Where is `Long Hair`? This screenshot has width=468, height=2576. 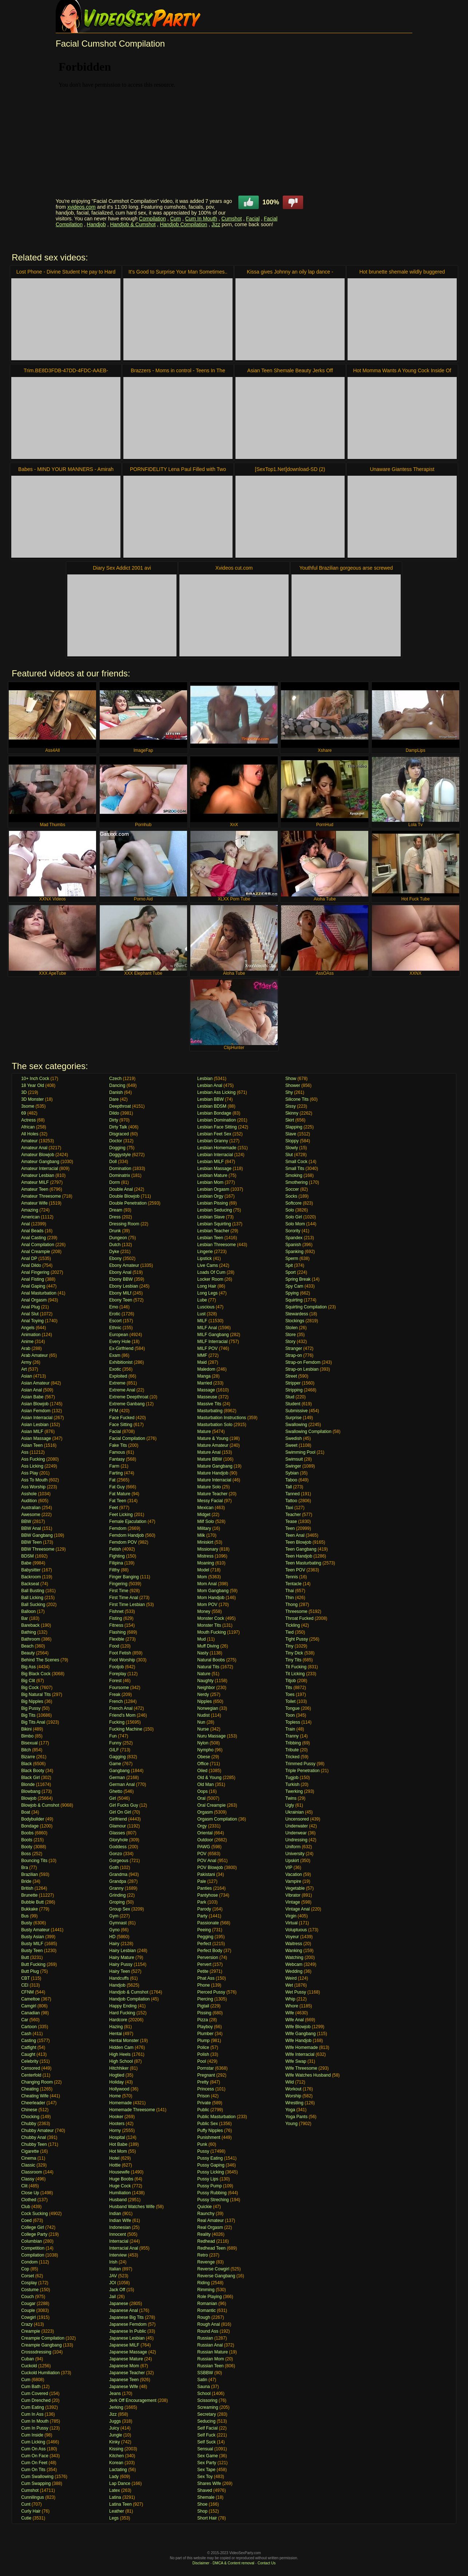 Long Hair is located at coordinates (206, 1286).